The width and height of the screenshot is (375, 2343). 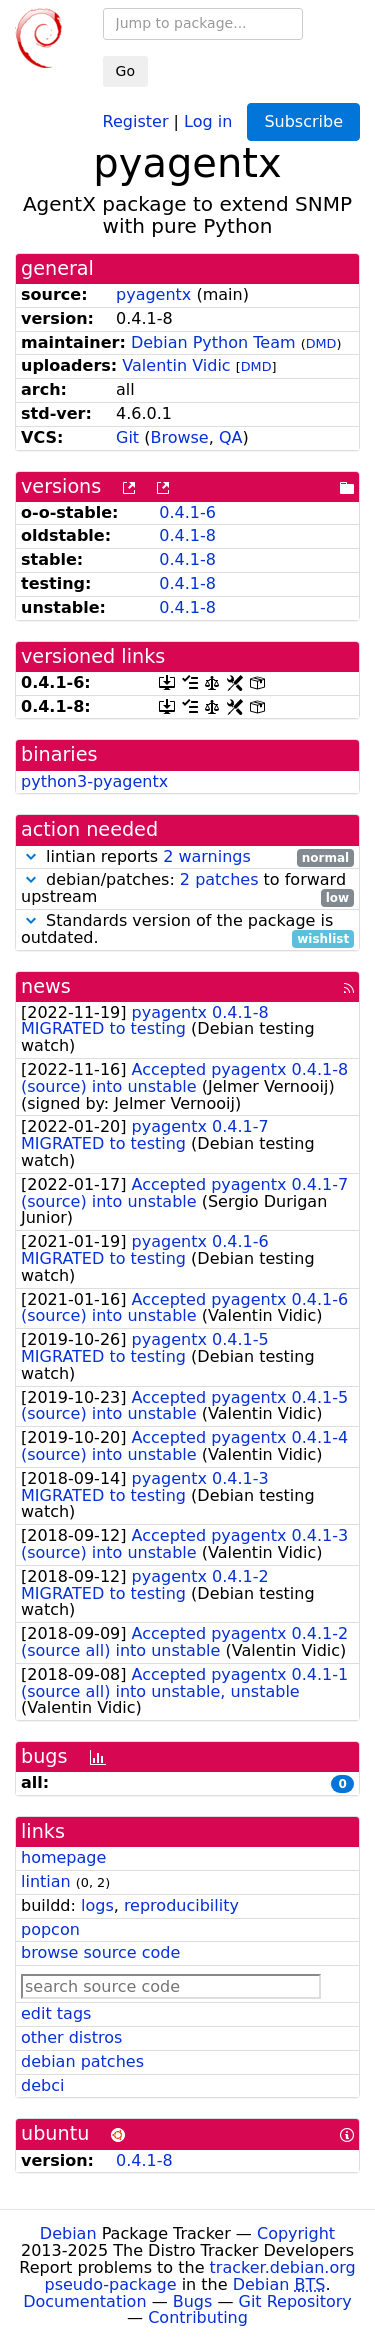 I want to click on debian patches, so click(x=82, y=2061).